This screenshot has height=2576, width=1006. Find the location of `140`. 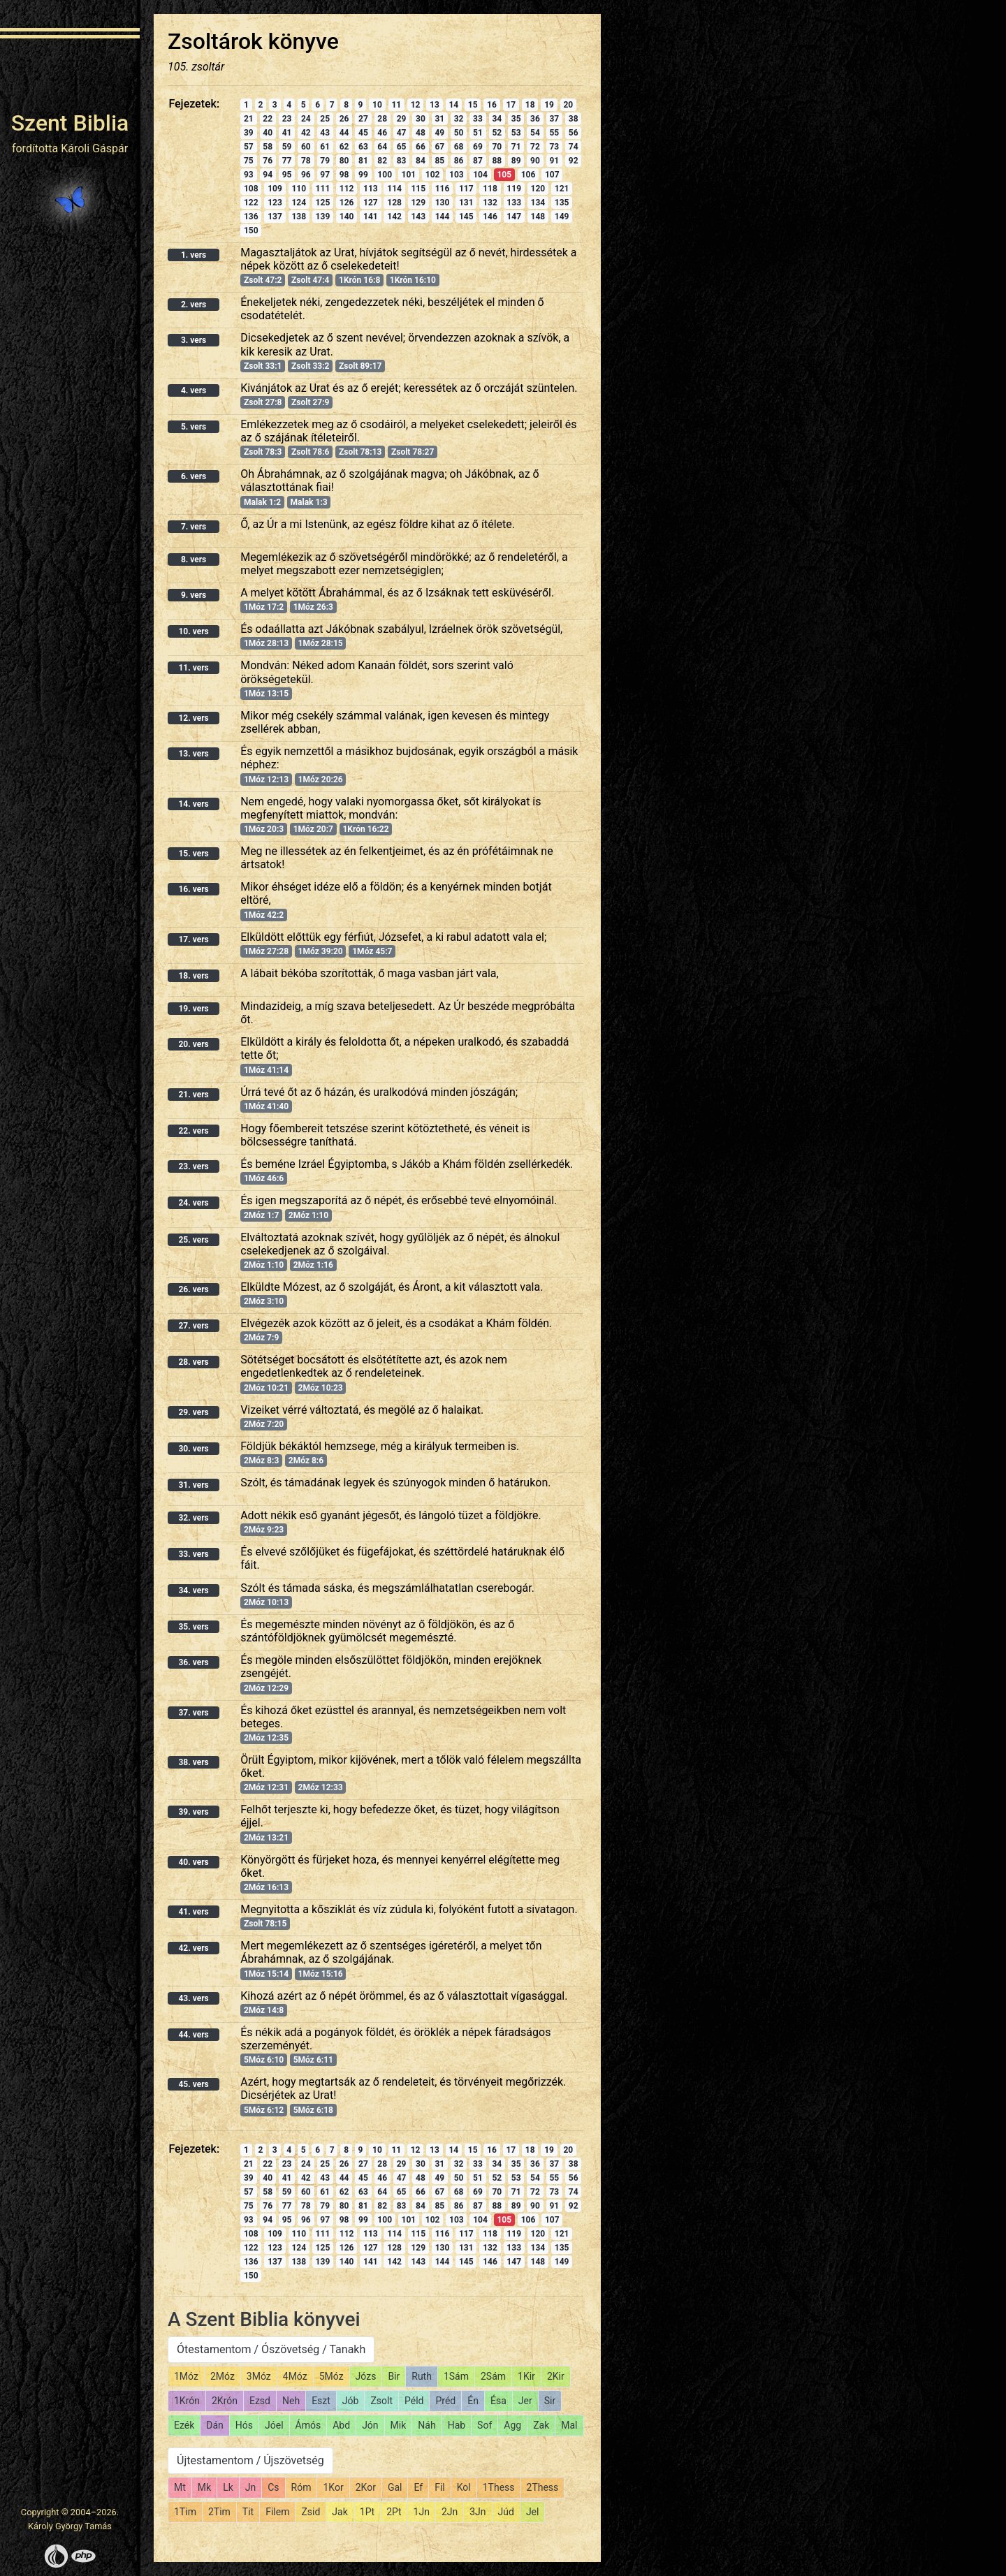

140 is located at coordinates (347, 216).